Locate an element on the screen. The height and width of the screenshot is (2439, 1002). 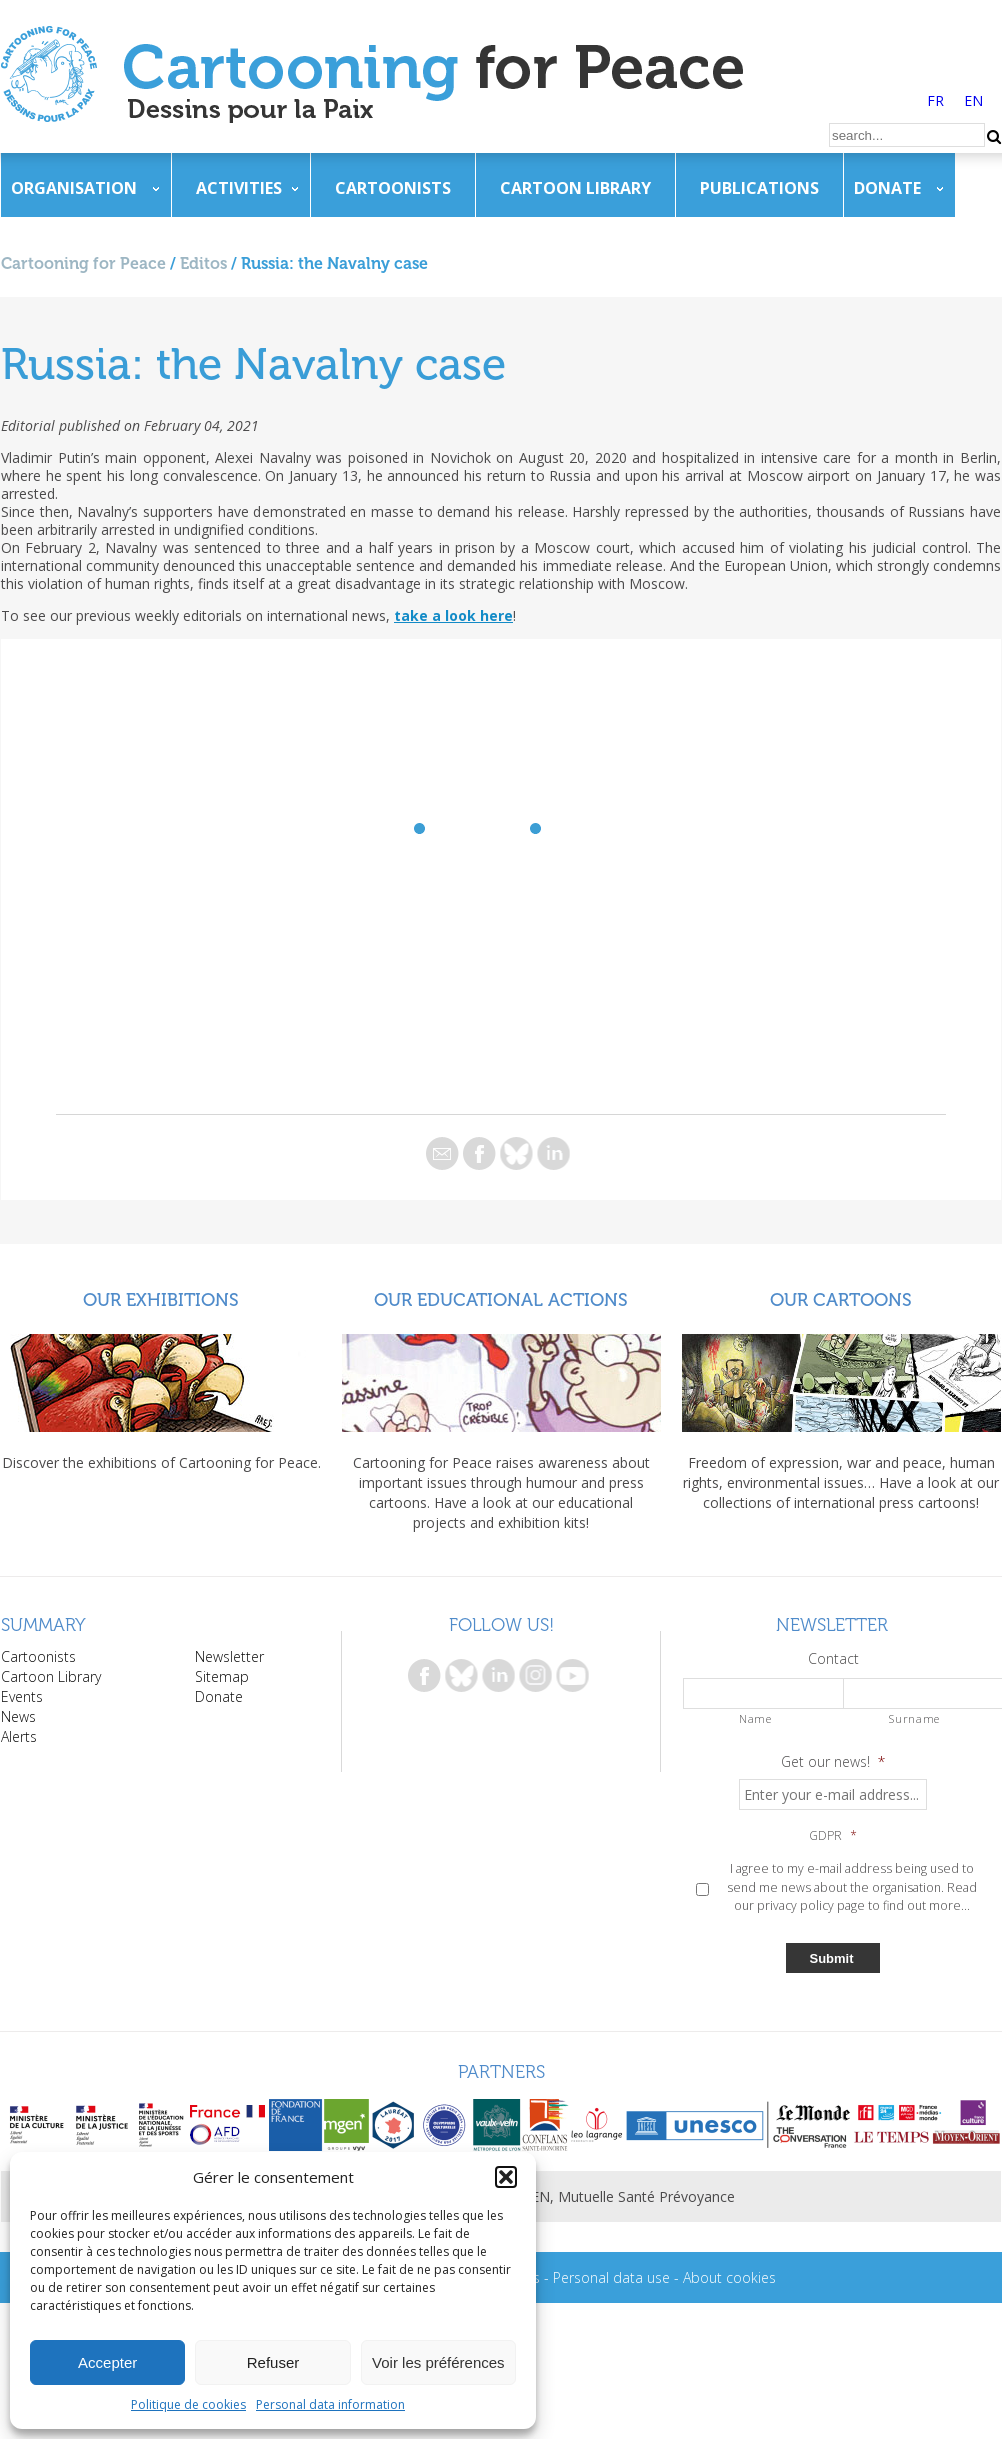
Activities is located at coordinates (239, 188).